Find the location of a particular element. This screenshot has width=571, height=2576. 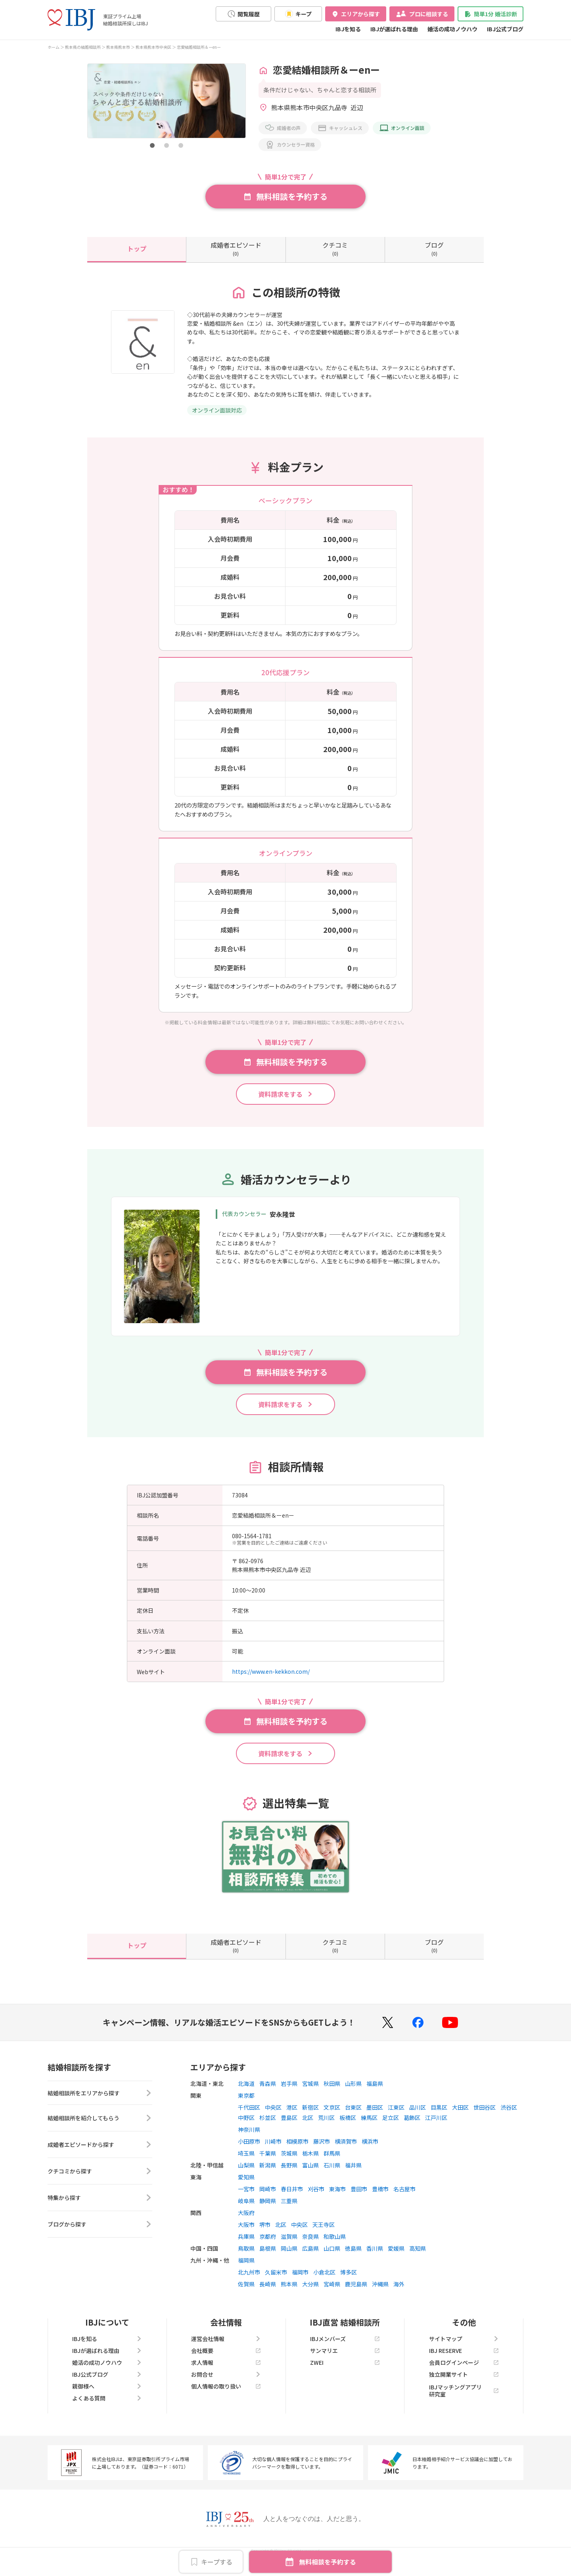

台東区 is located at coordinates (353, 2117).